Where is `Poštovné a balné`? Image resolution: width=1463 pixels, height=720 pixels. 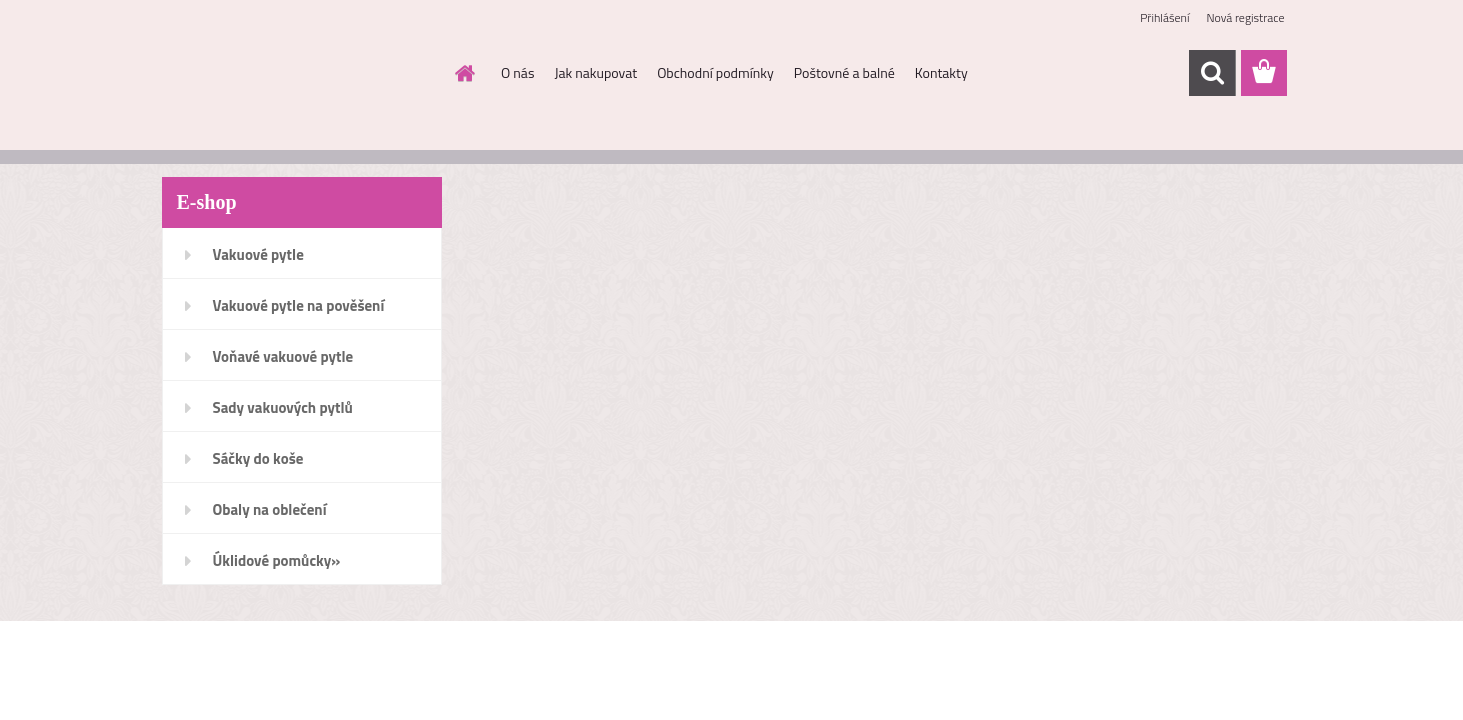
Poštovné a balné is located at coordinates (844, 72).